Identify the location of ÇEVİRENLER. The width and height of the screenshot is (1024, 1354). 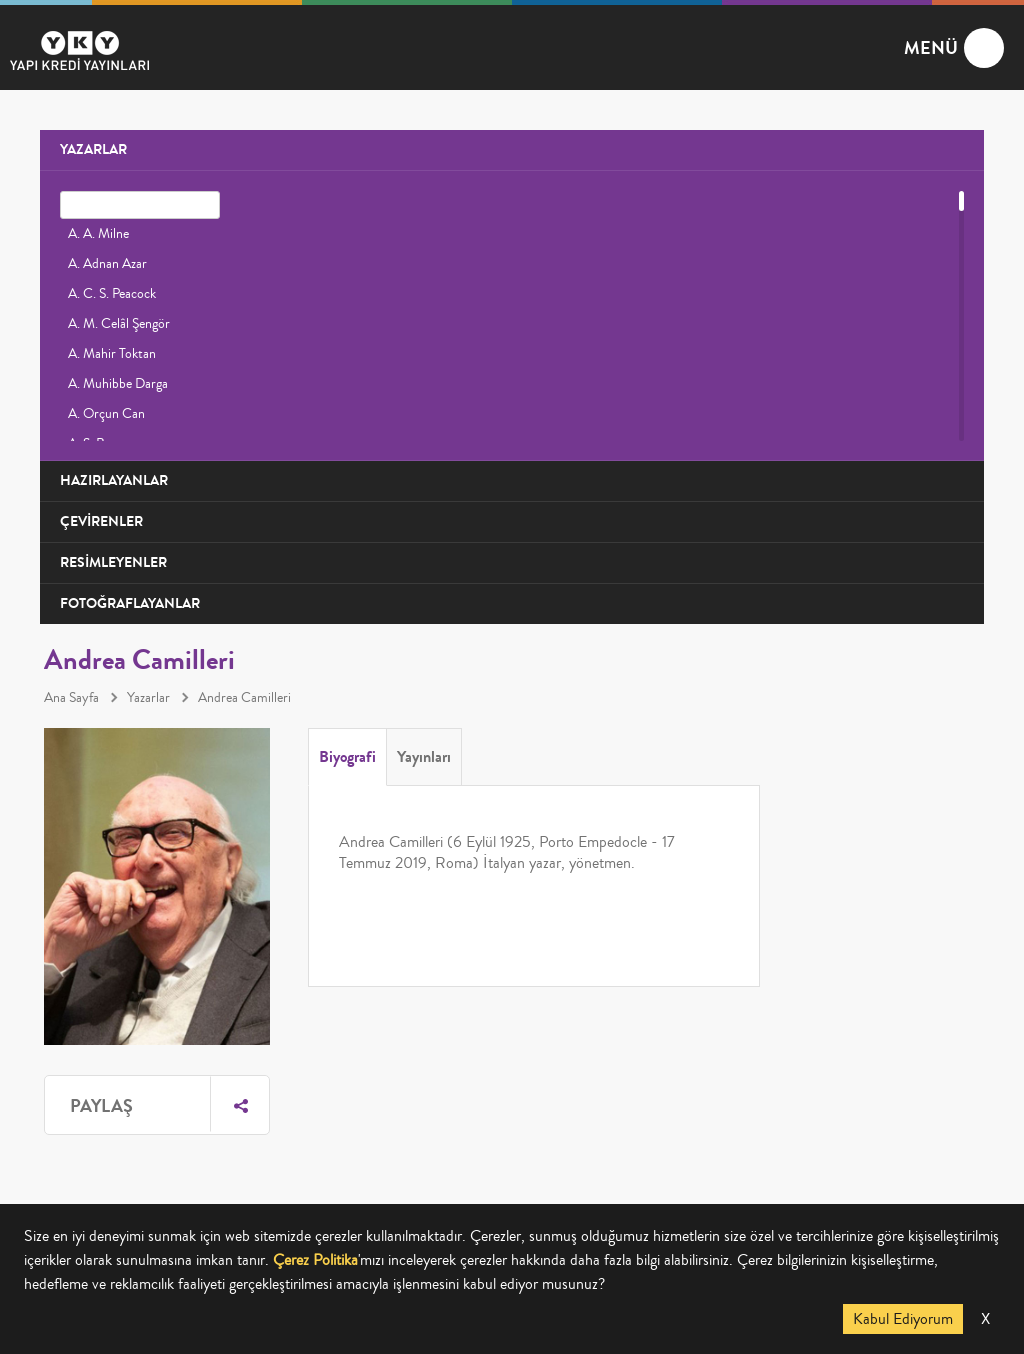
(101, 521).